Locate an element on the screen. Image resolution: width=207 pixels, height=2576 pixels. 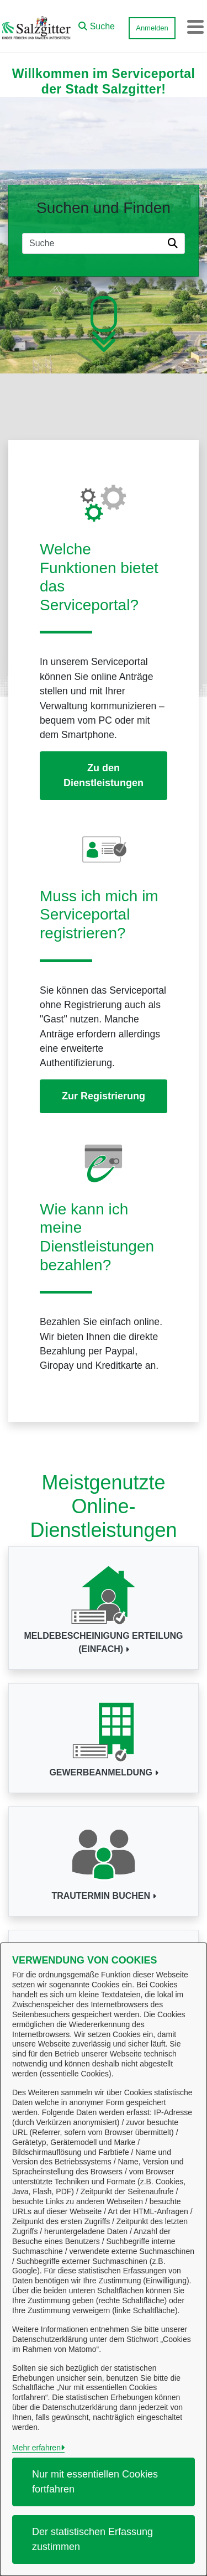
Zur Registrierung is located at coordinates (103, 1096).